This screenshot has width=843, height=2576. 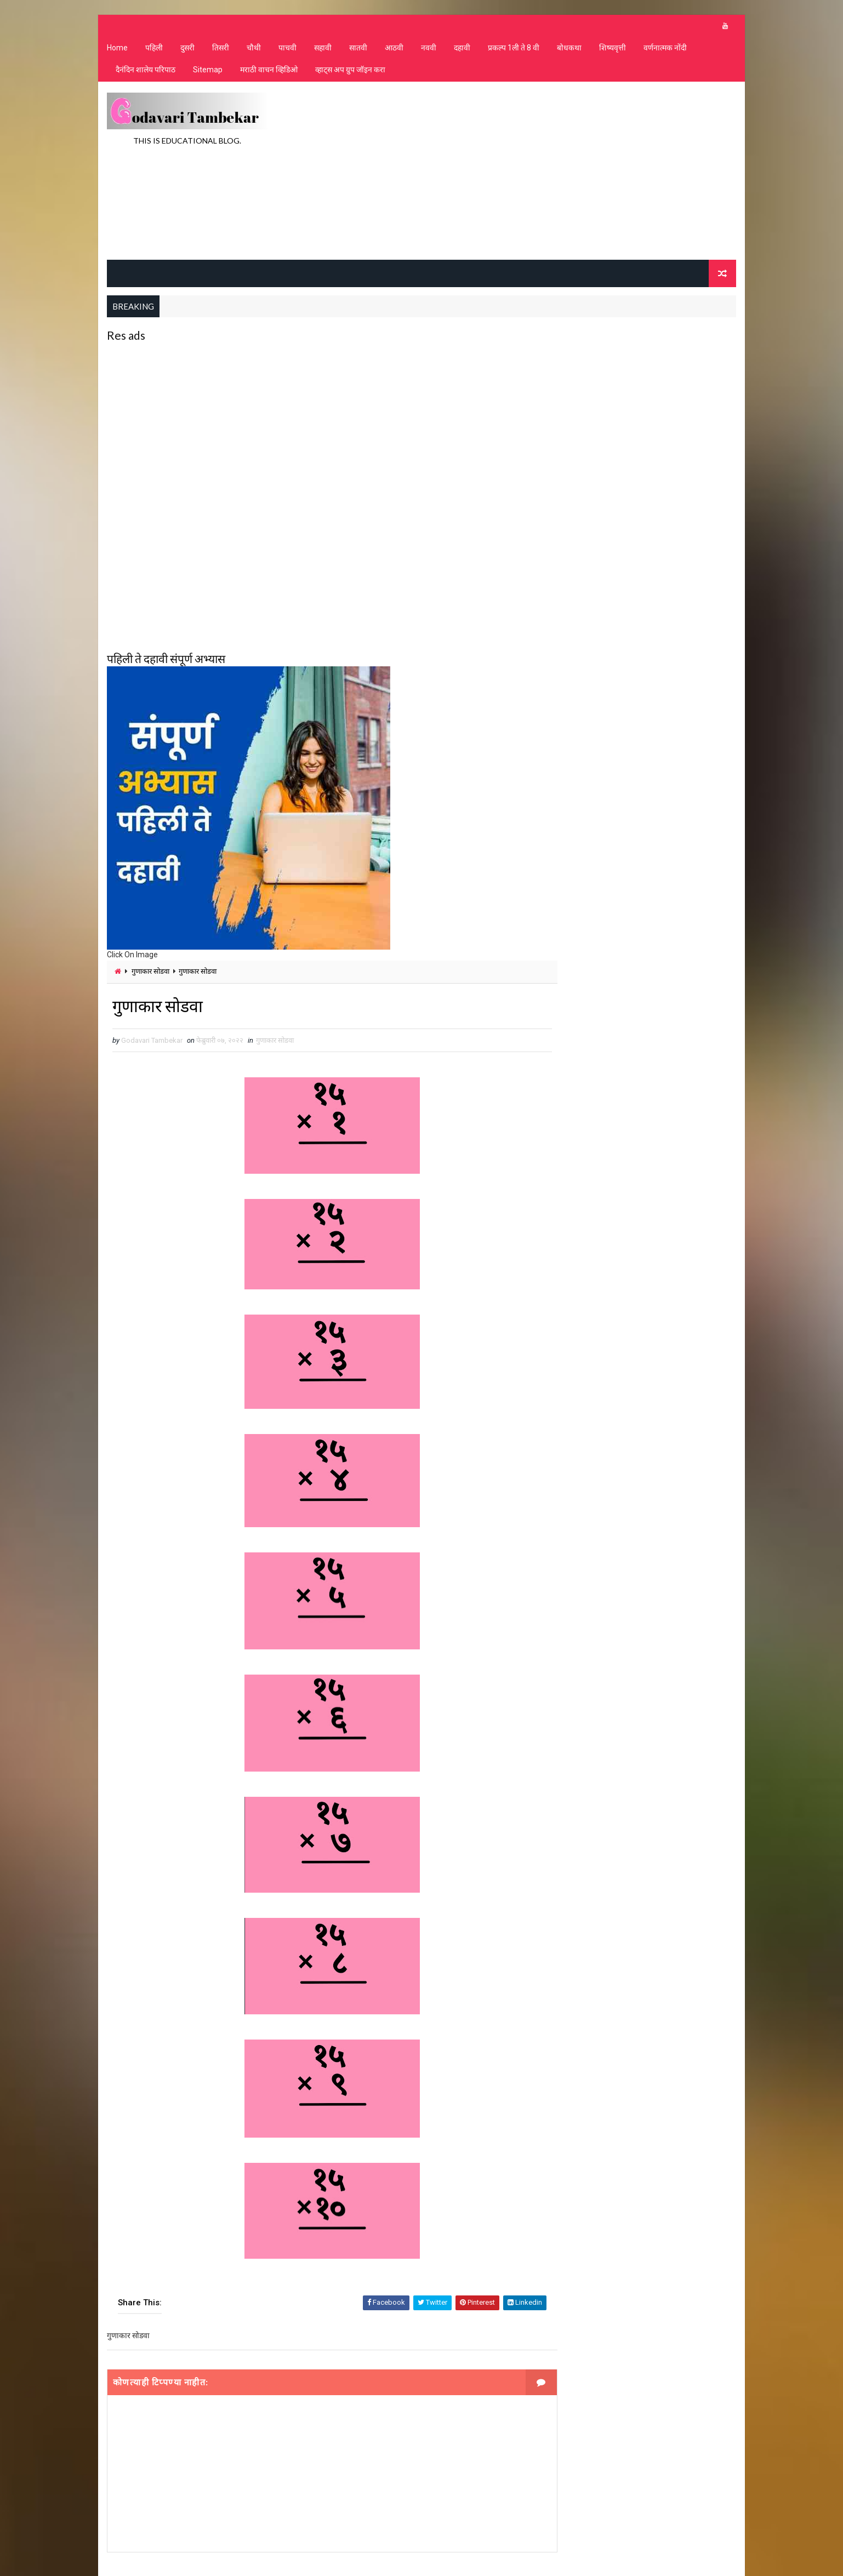 I want to click on प्रकल्प 1ली ते 8 वी, so click(x=513, y=49).